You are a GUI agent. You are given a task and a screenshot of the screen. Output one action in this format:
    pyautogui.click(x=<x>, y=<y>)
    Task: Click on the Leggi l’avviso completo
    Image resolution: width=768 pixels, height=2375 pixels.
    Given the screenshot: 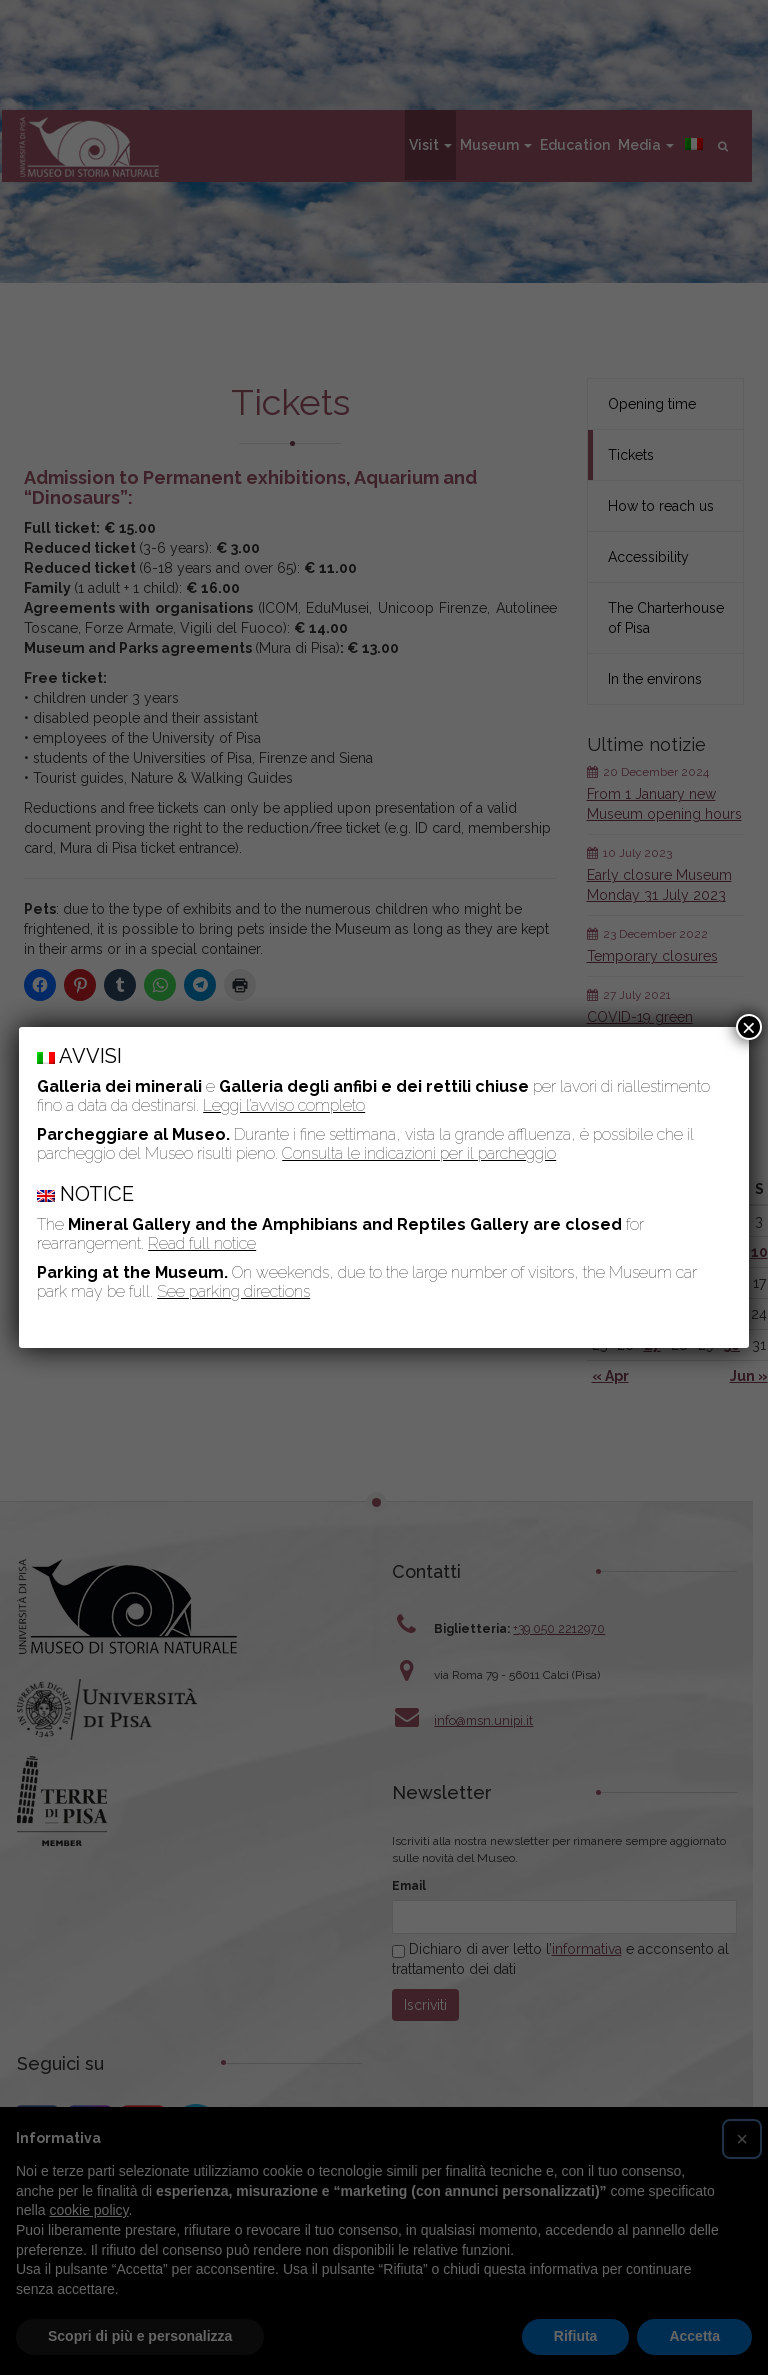 What is the action you would take?
    pyautogui.click(x=284, y=1105)
    